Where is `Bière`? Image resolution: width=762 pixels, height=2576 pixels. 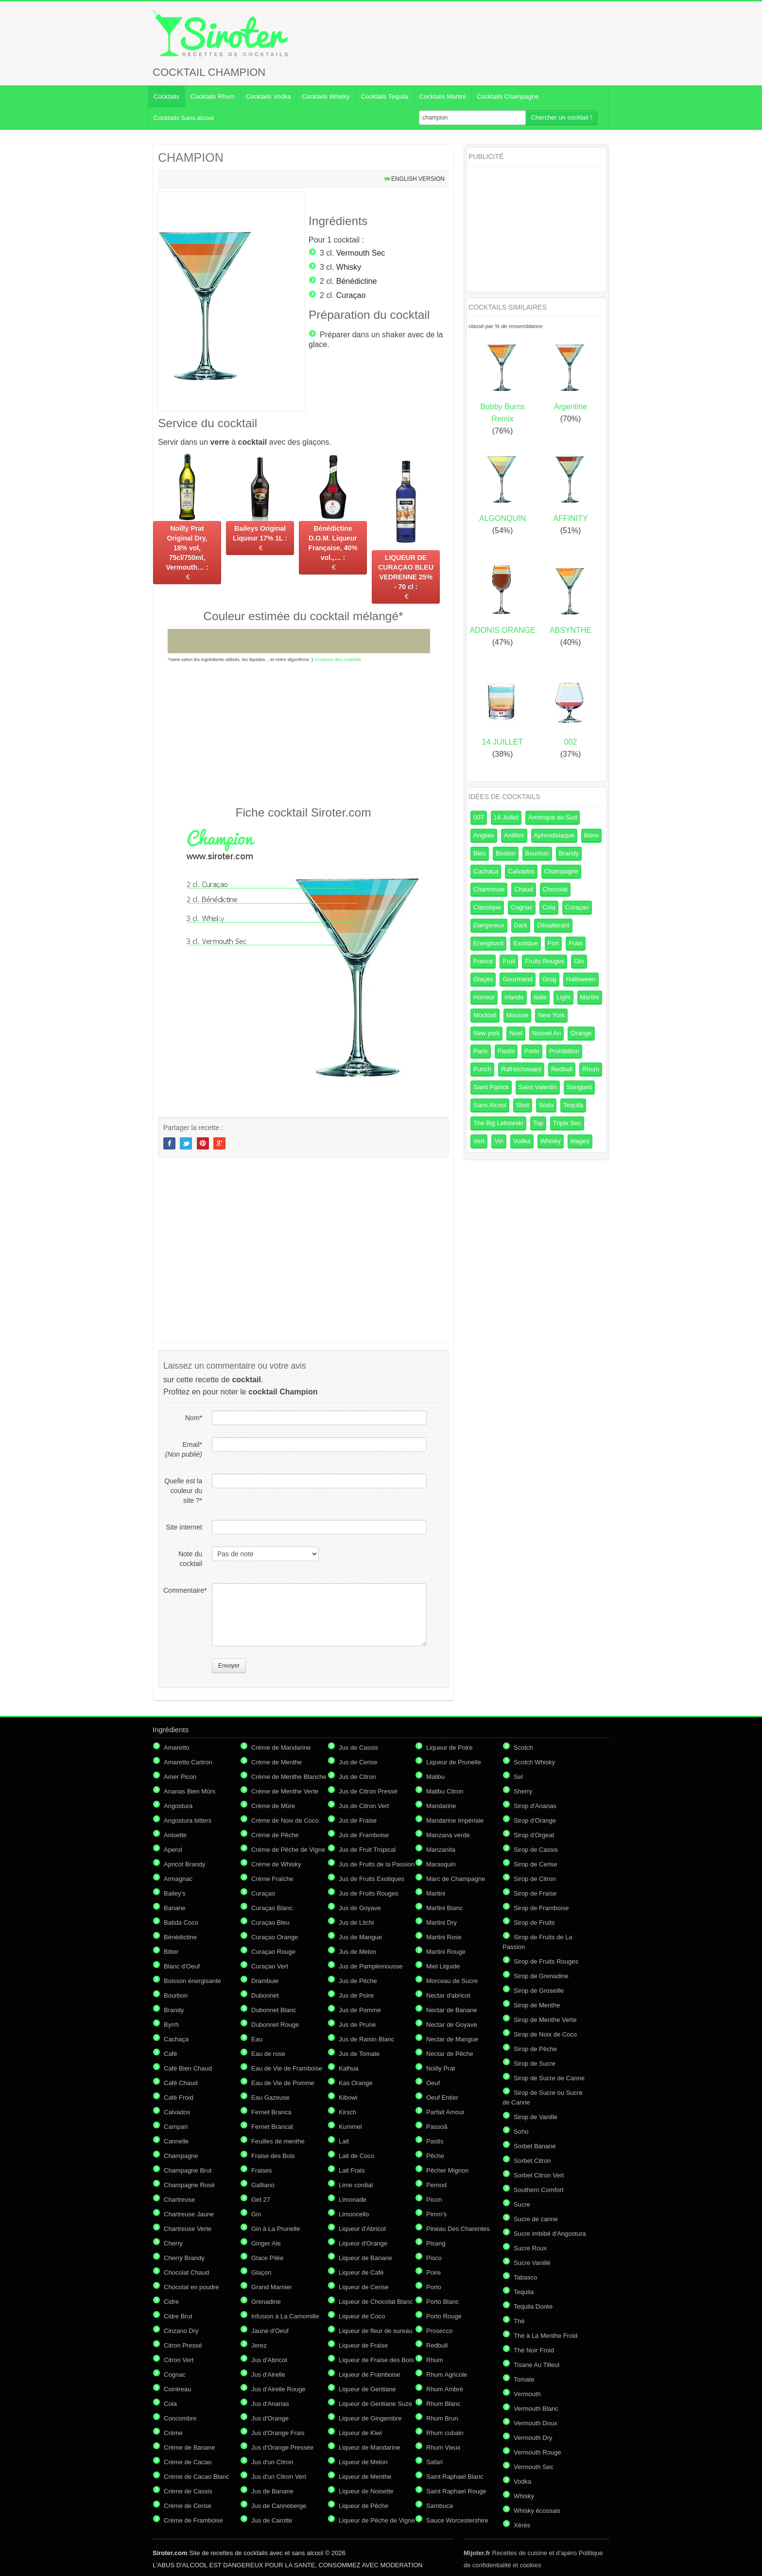
Bière is located at coordinates (591, 835).